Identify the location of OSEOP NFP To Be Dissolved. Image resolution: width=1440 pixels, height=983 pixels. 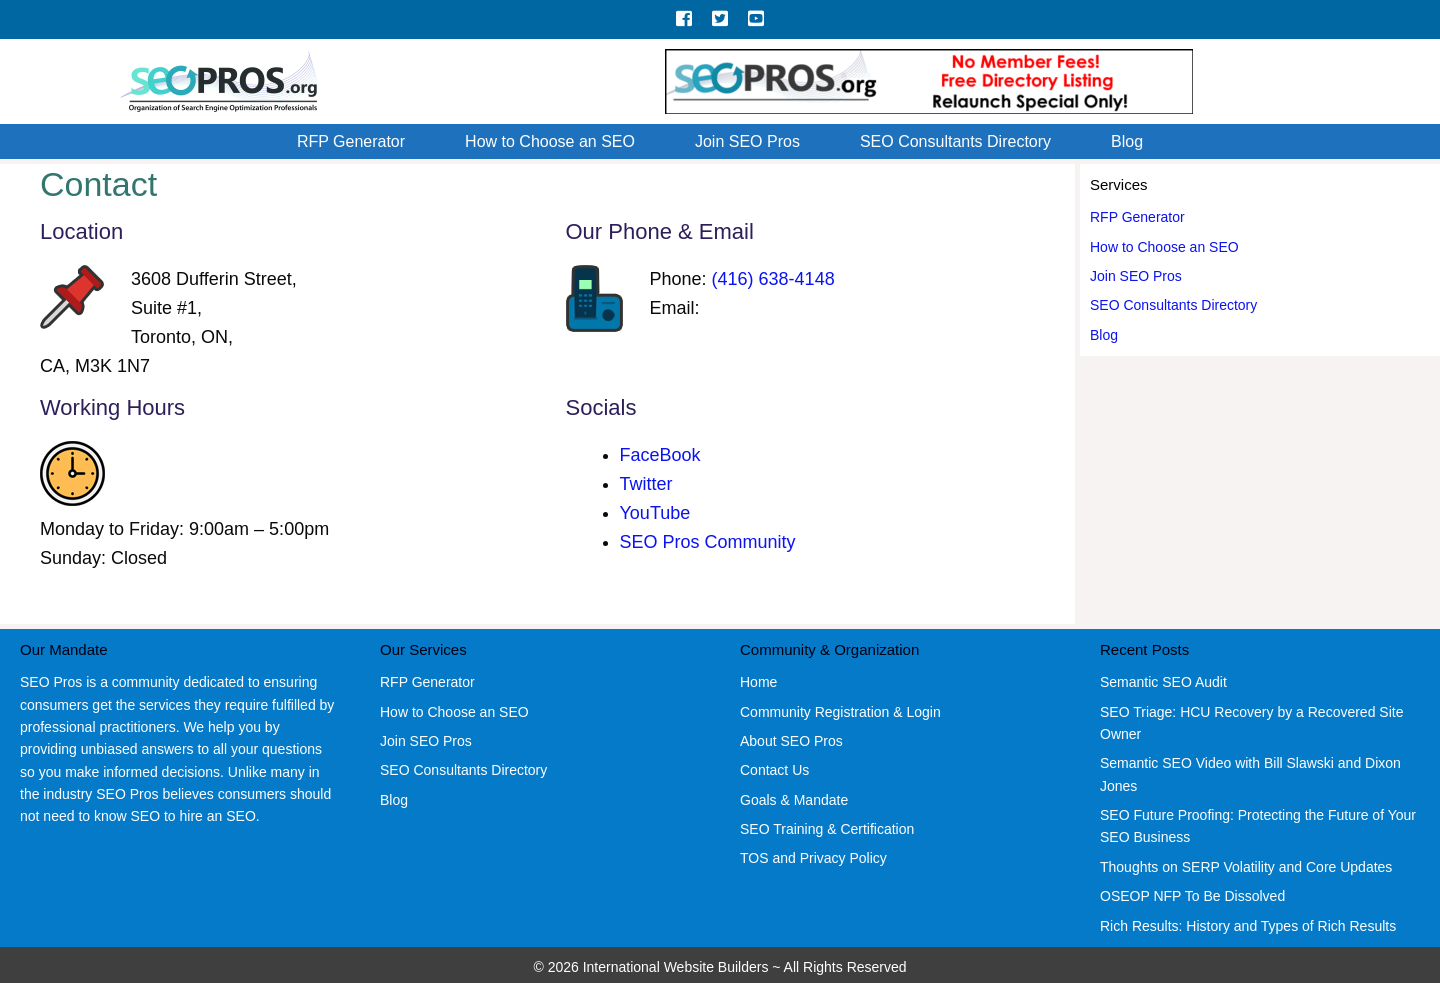
(1192, 896).